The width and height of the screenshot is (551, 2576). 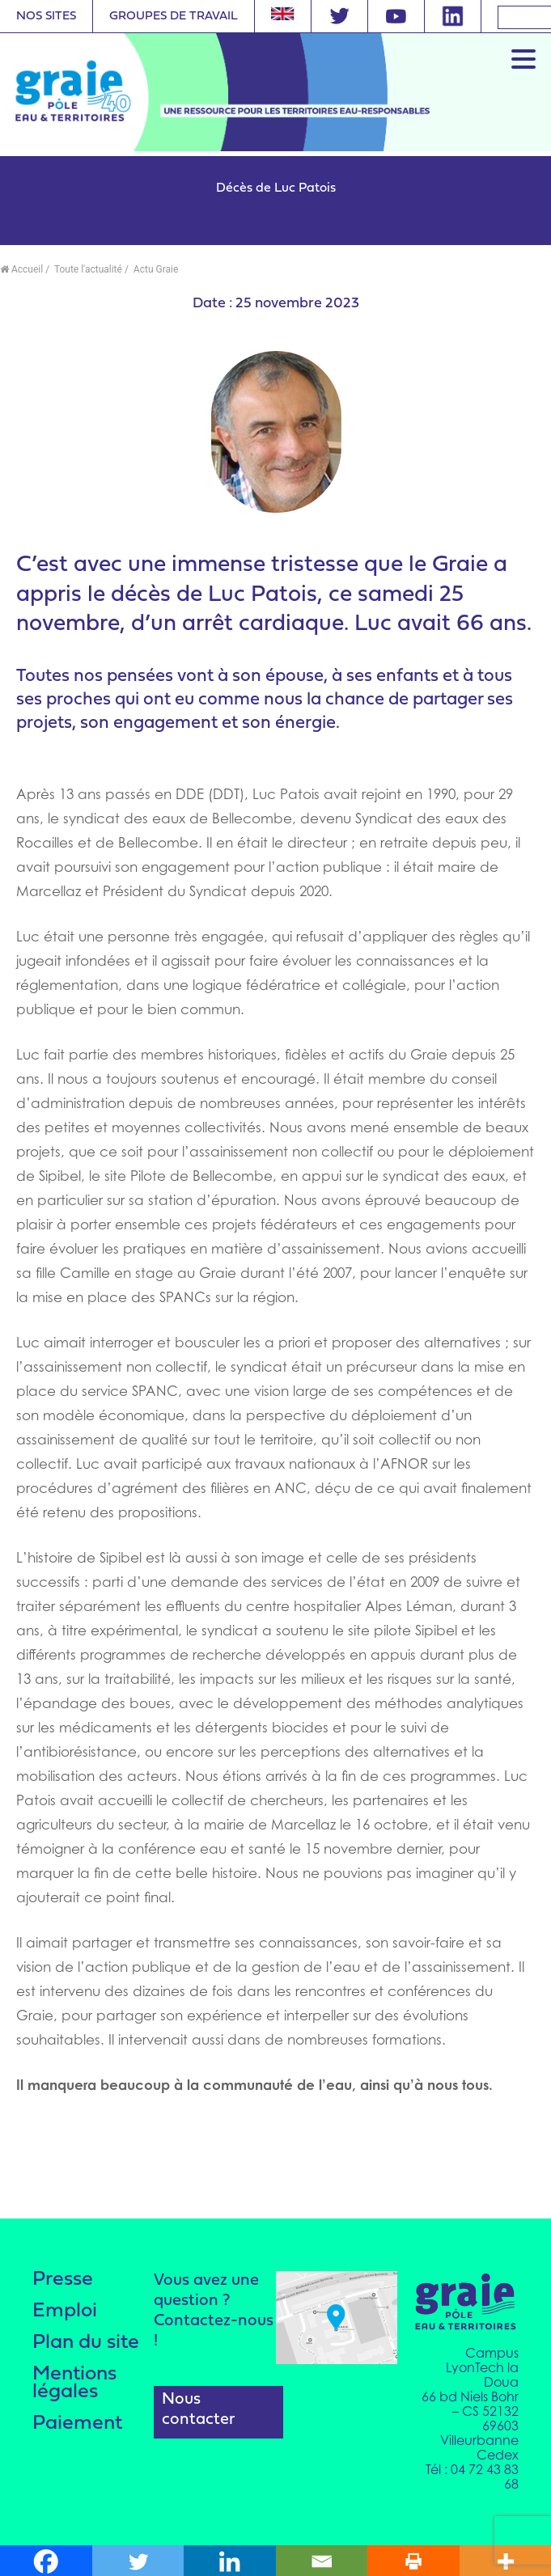 I want to click on Actu Graie, so click(x=154, y=269).